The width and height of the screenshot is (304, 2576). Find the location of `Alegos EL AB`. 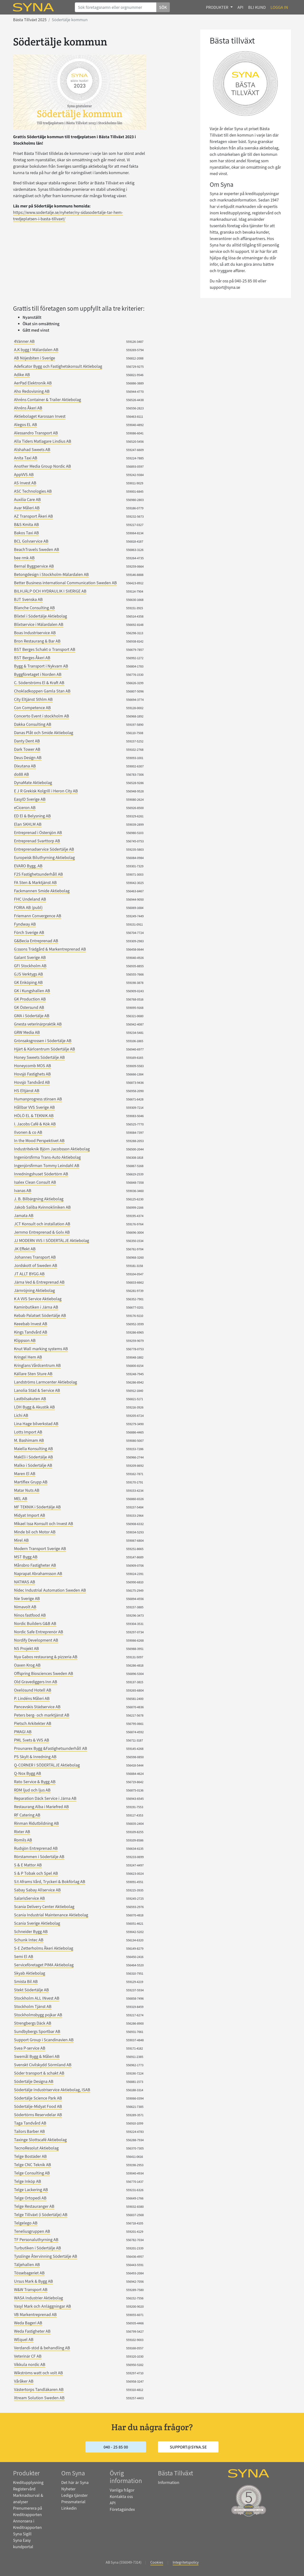

Alegos EL AB is located at coordinates (25, 424).